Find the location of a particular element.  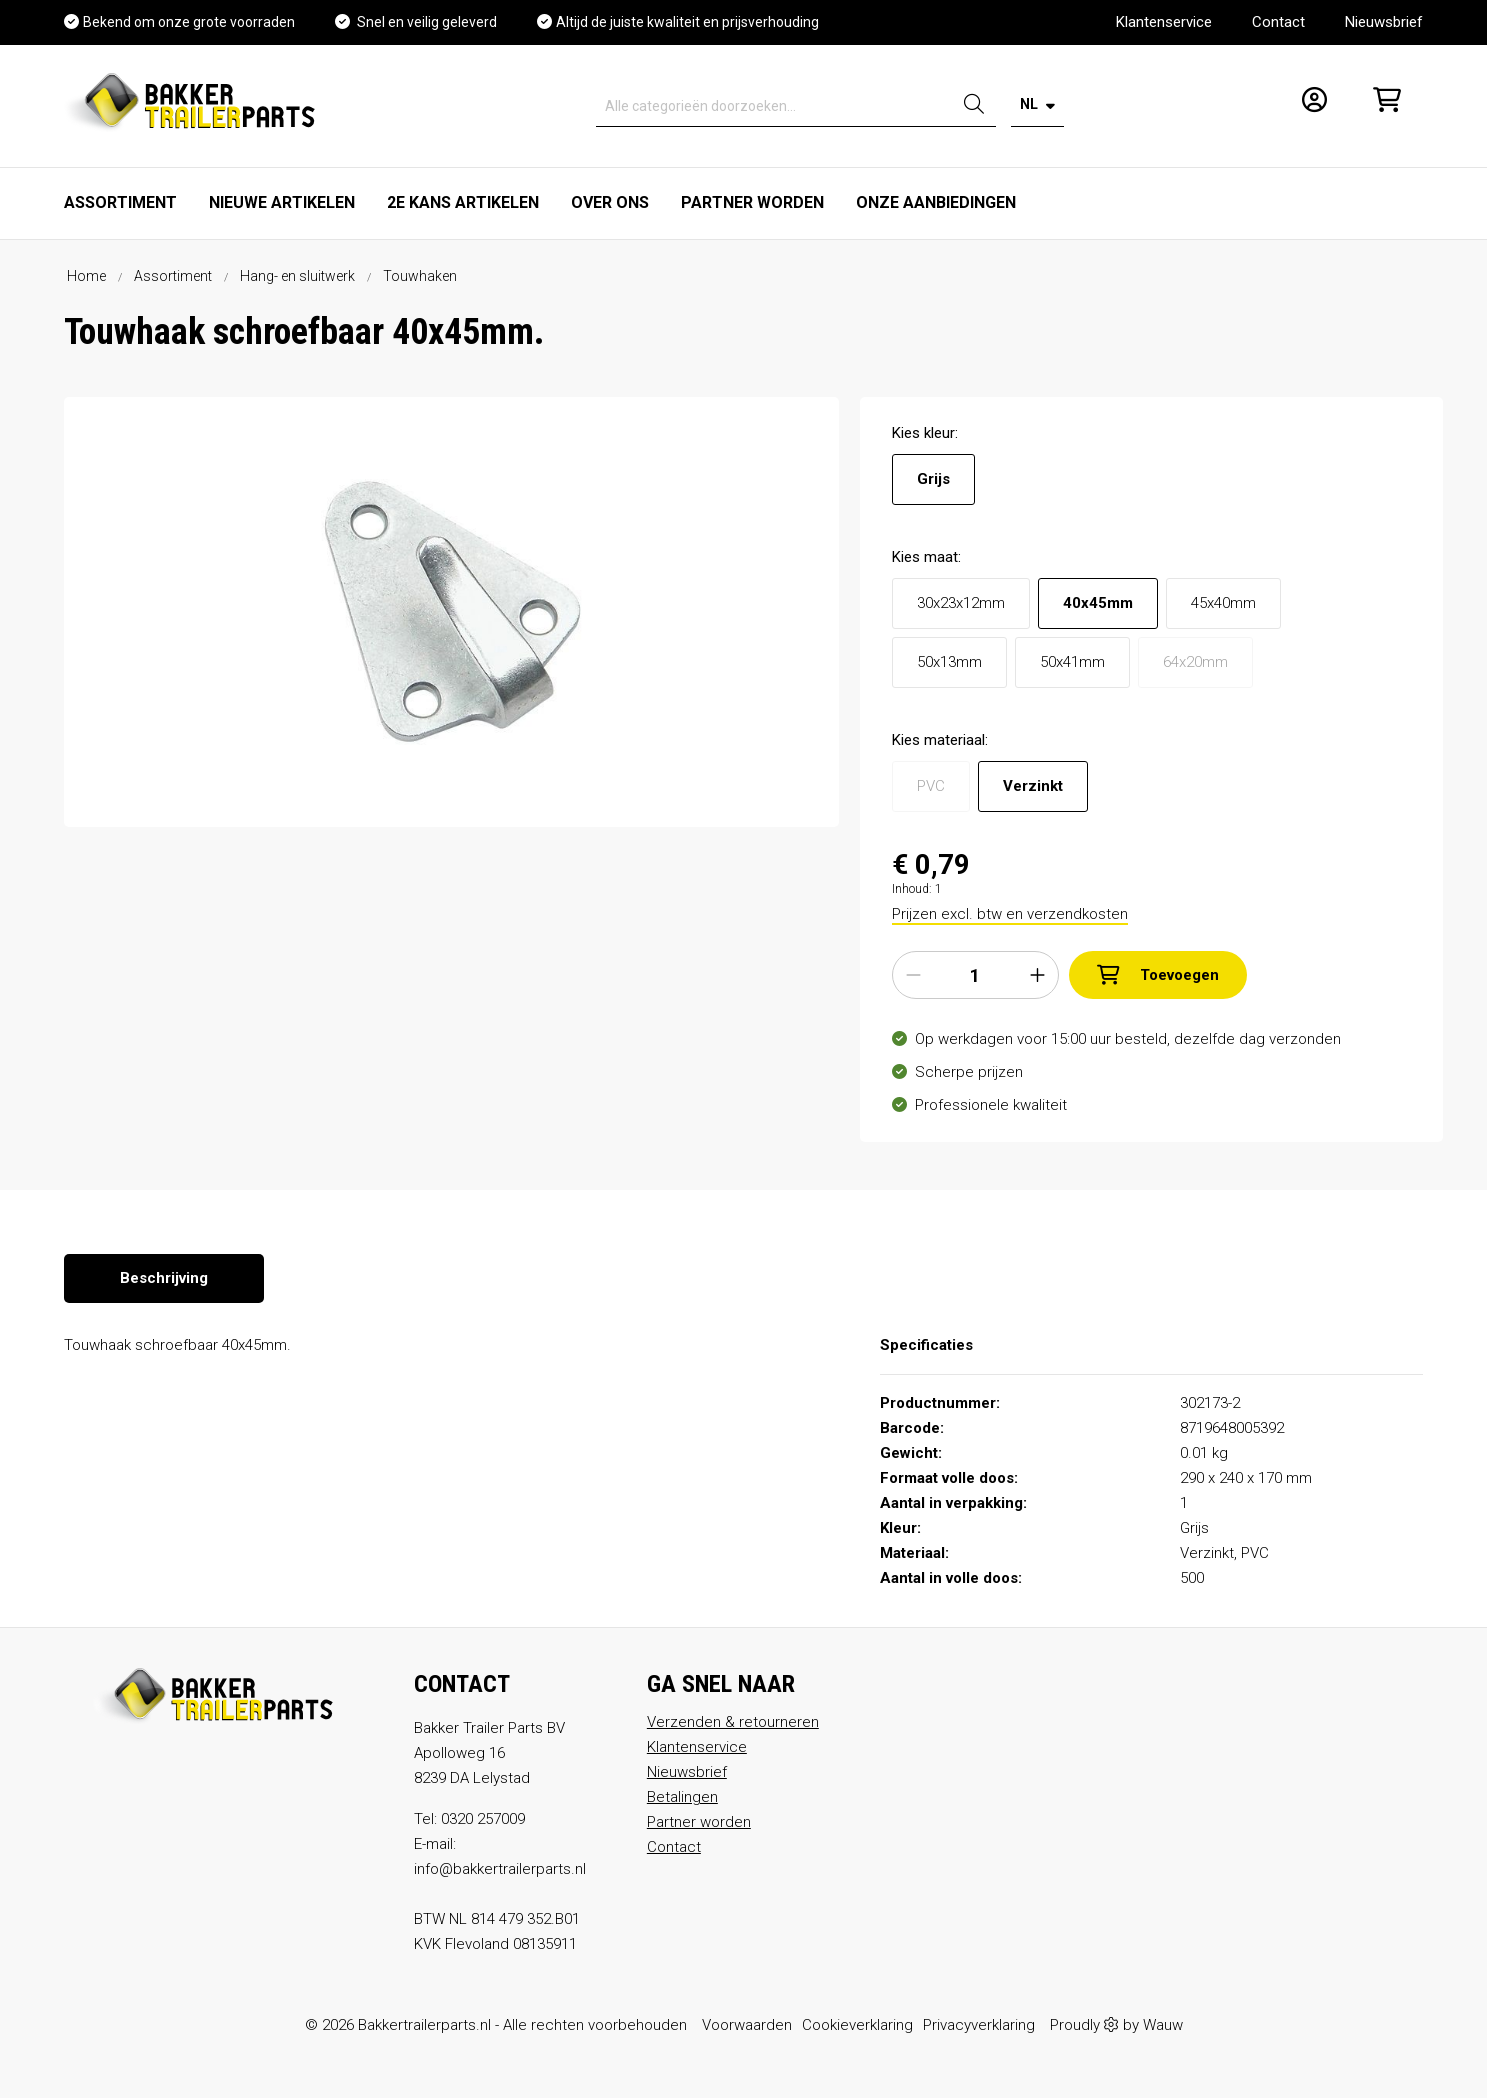

Nieuwsbrief is located at coordinates (1384, 22).